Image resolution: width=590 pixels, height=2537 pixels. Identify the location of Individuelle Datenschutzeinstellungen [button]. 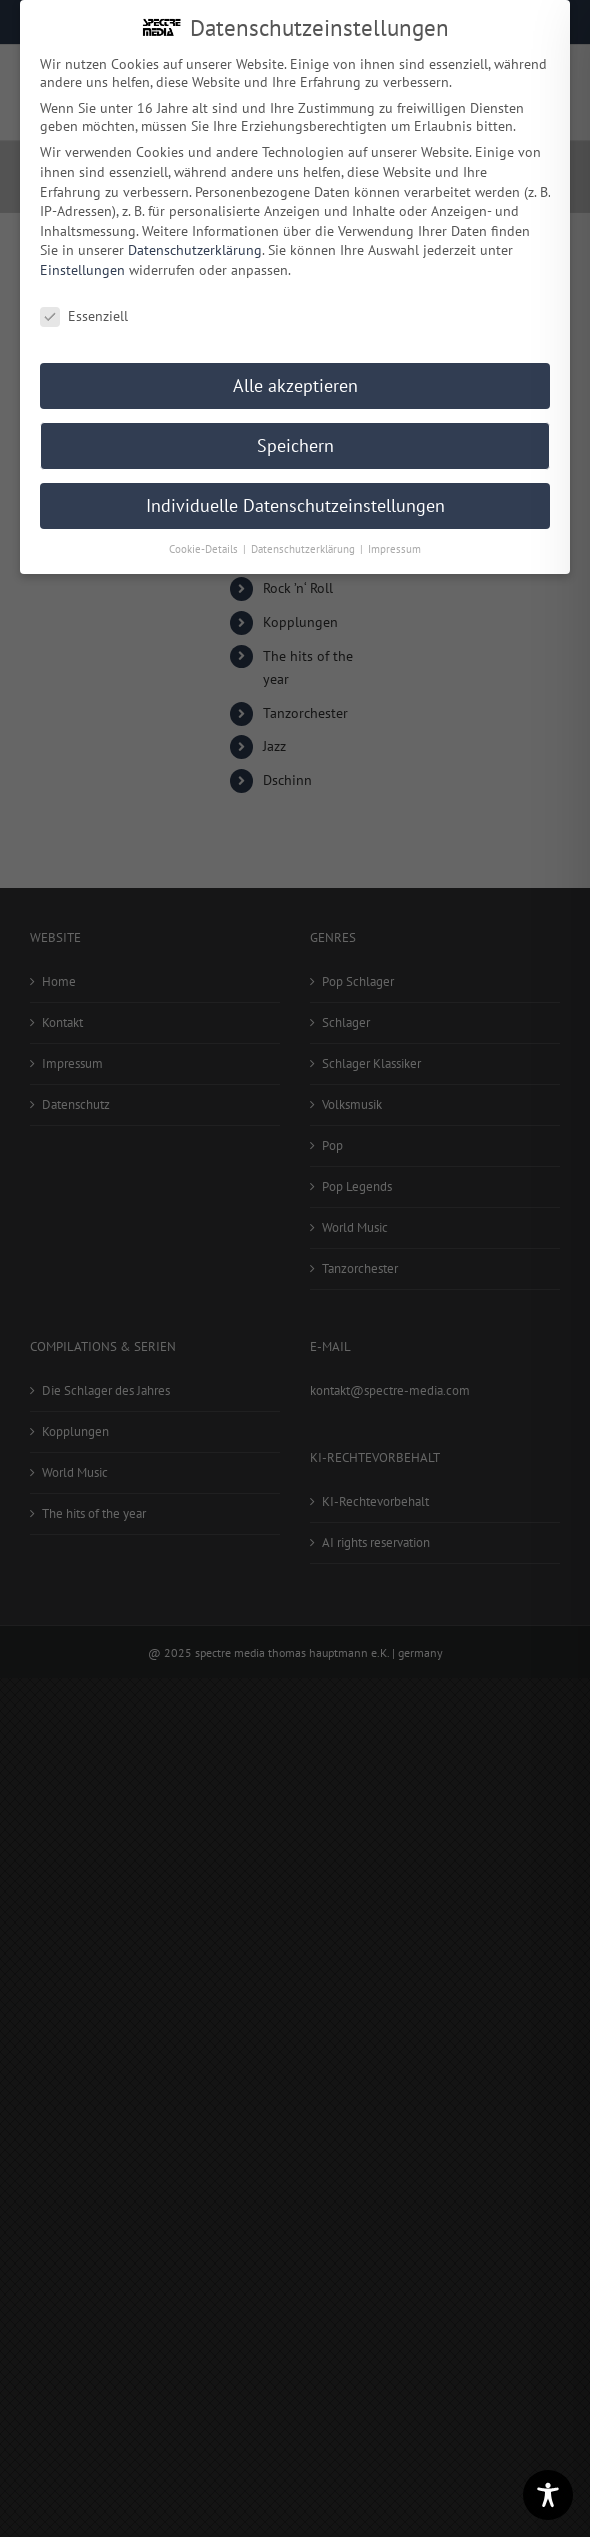
(295, 502).